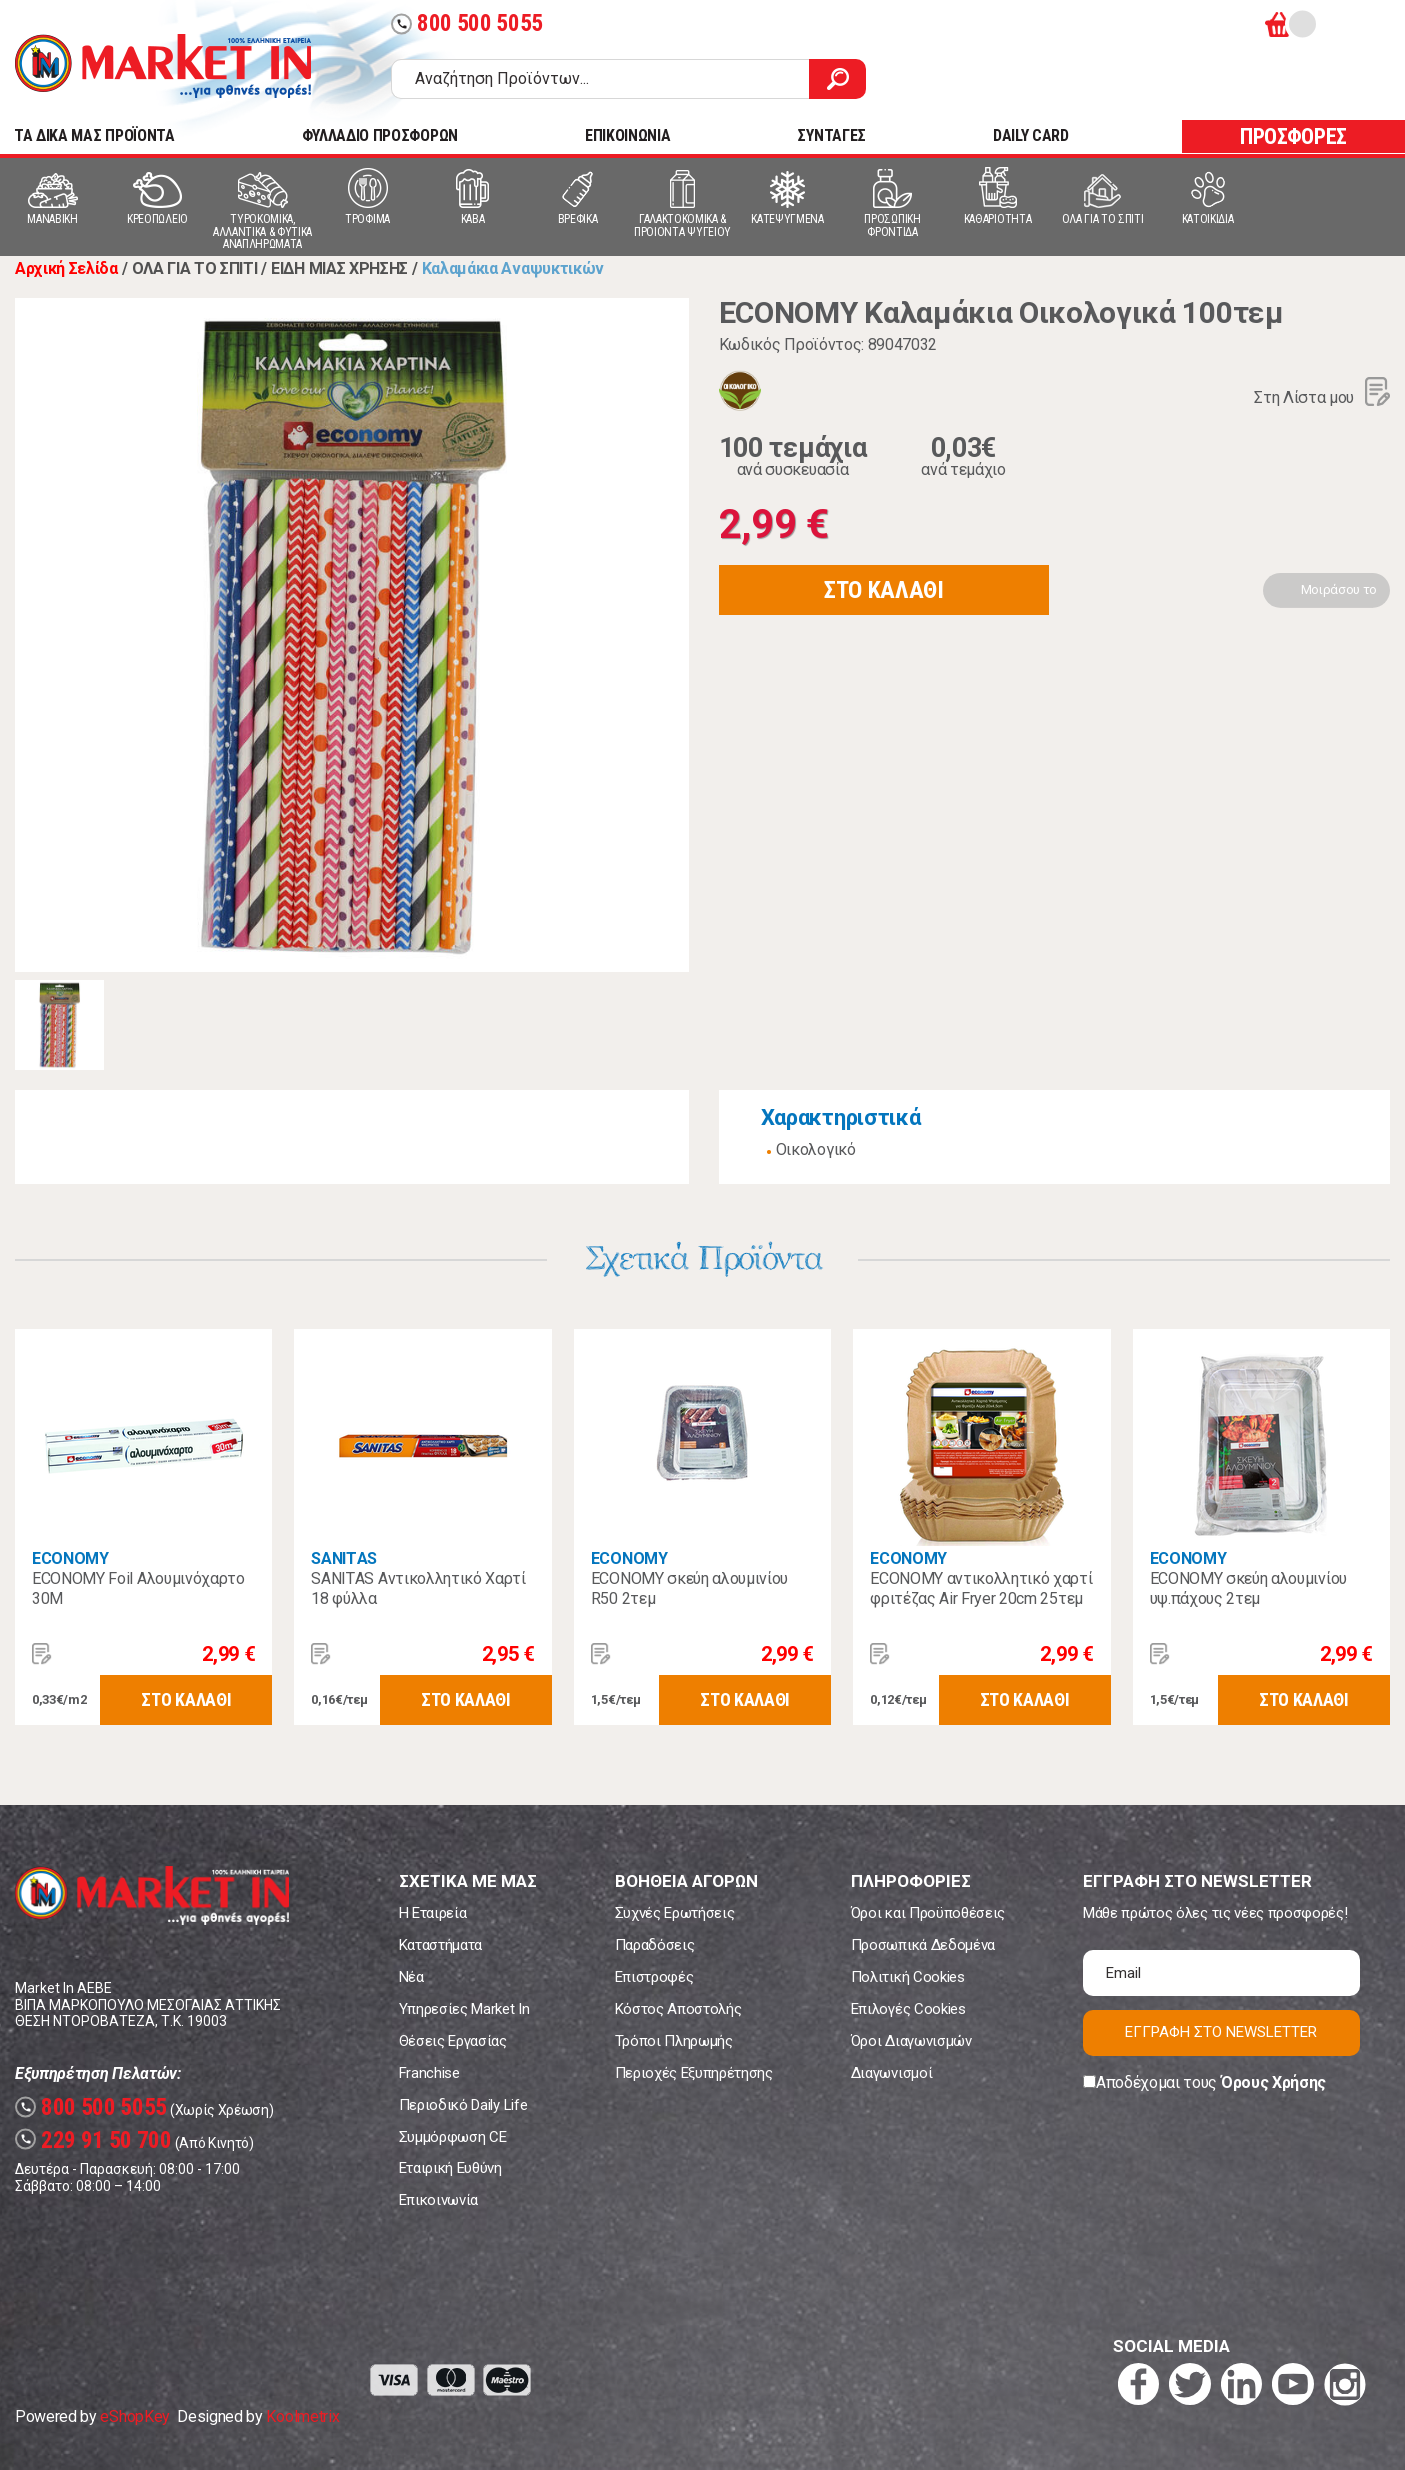 The image size is (1405, 2470). Describe the element at coordinates (928, 1913) in the screenshot. I see `Όροι και Προϋποθέσεις` at that location.